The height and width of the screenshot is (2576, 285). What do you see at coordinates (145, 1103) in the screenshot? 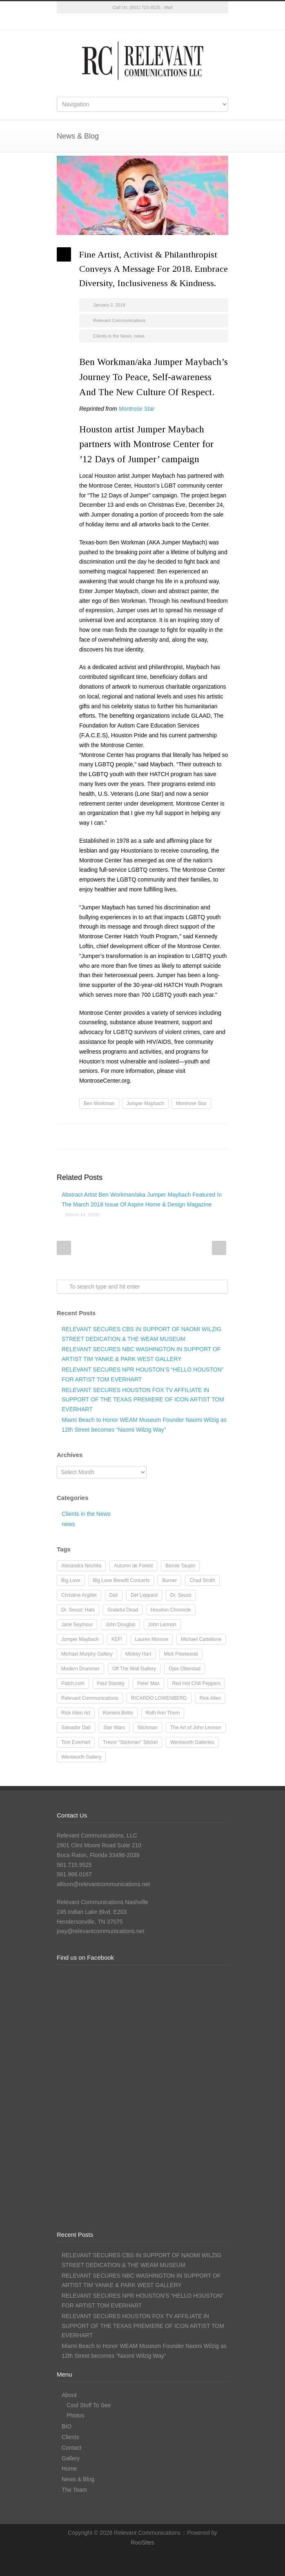
I see `Jumper Maybach` at bounding box center [145, 1103].